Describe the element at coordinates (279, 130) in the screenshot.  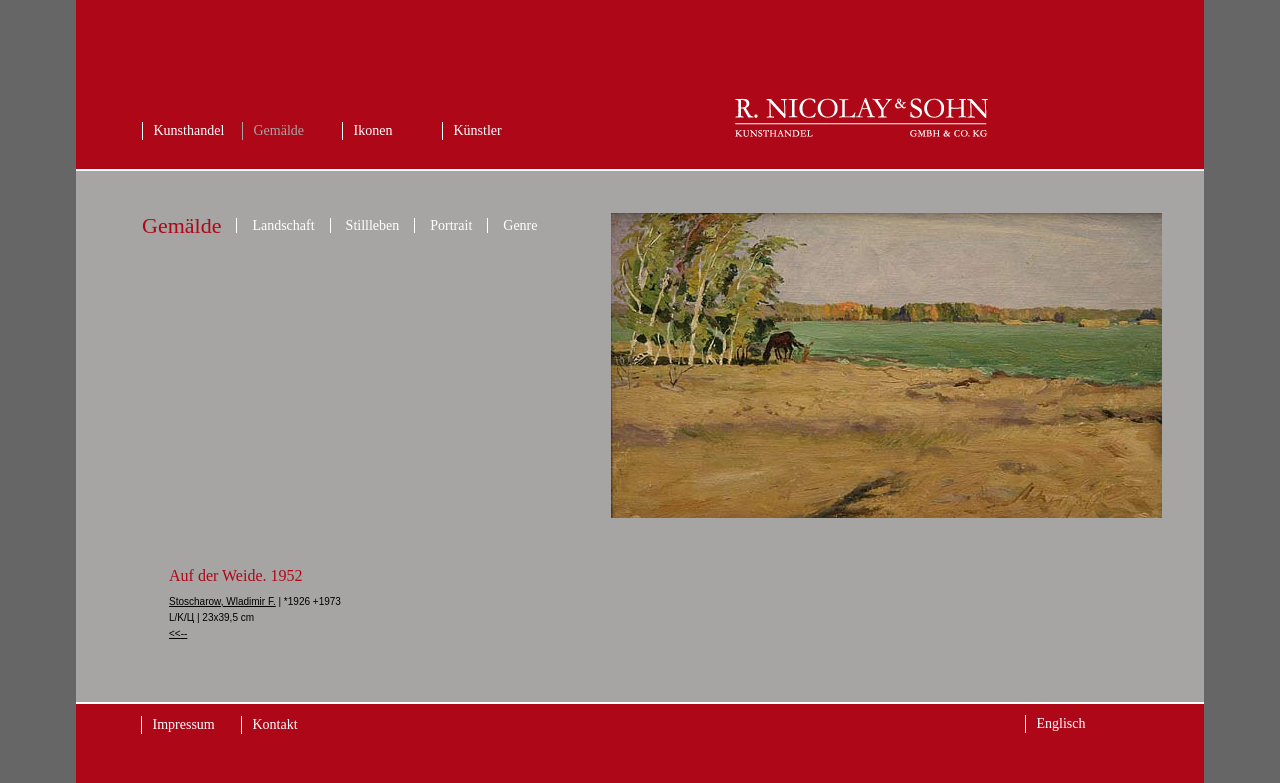
I see `Gemälde` at that location.